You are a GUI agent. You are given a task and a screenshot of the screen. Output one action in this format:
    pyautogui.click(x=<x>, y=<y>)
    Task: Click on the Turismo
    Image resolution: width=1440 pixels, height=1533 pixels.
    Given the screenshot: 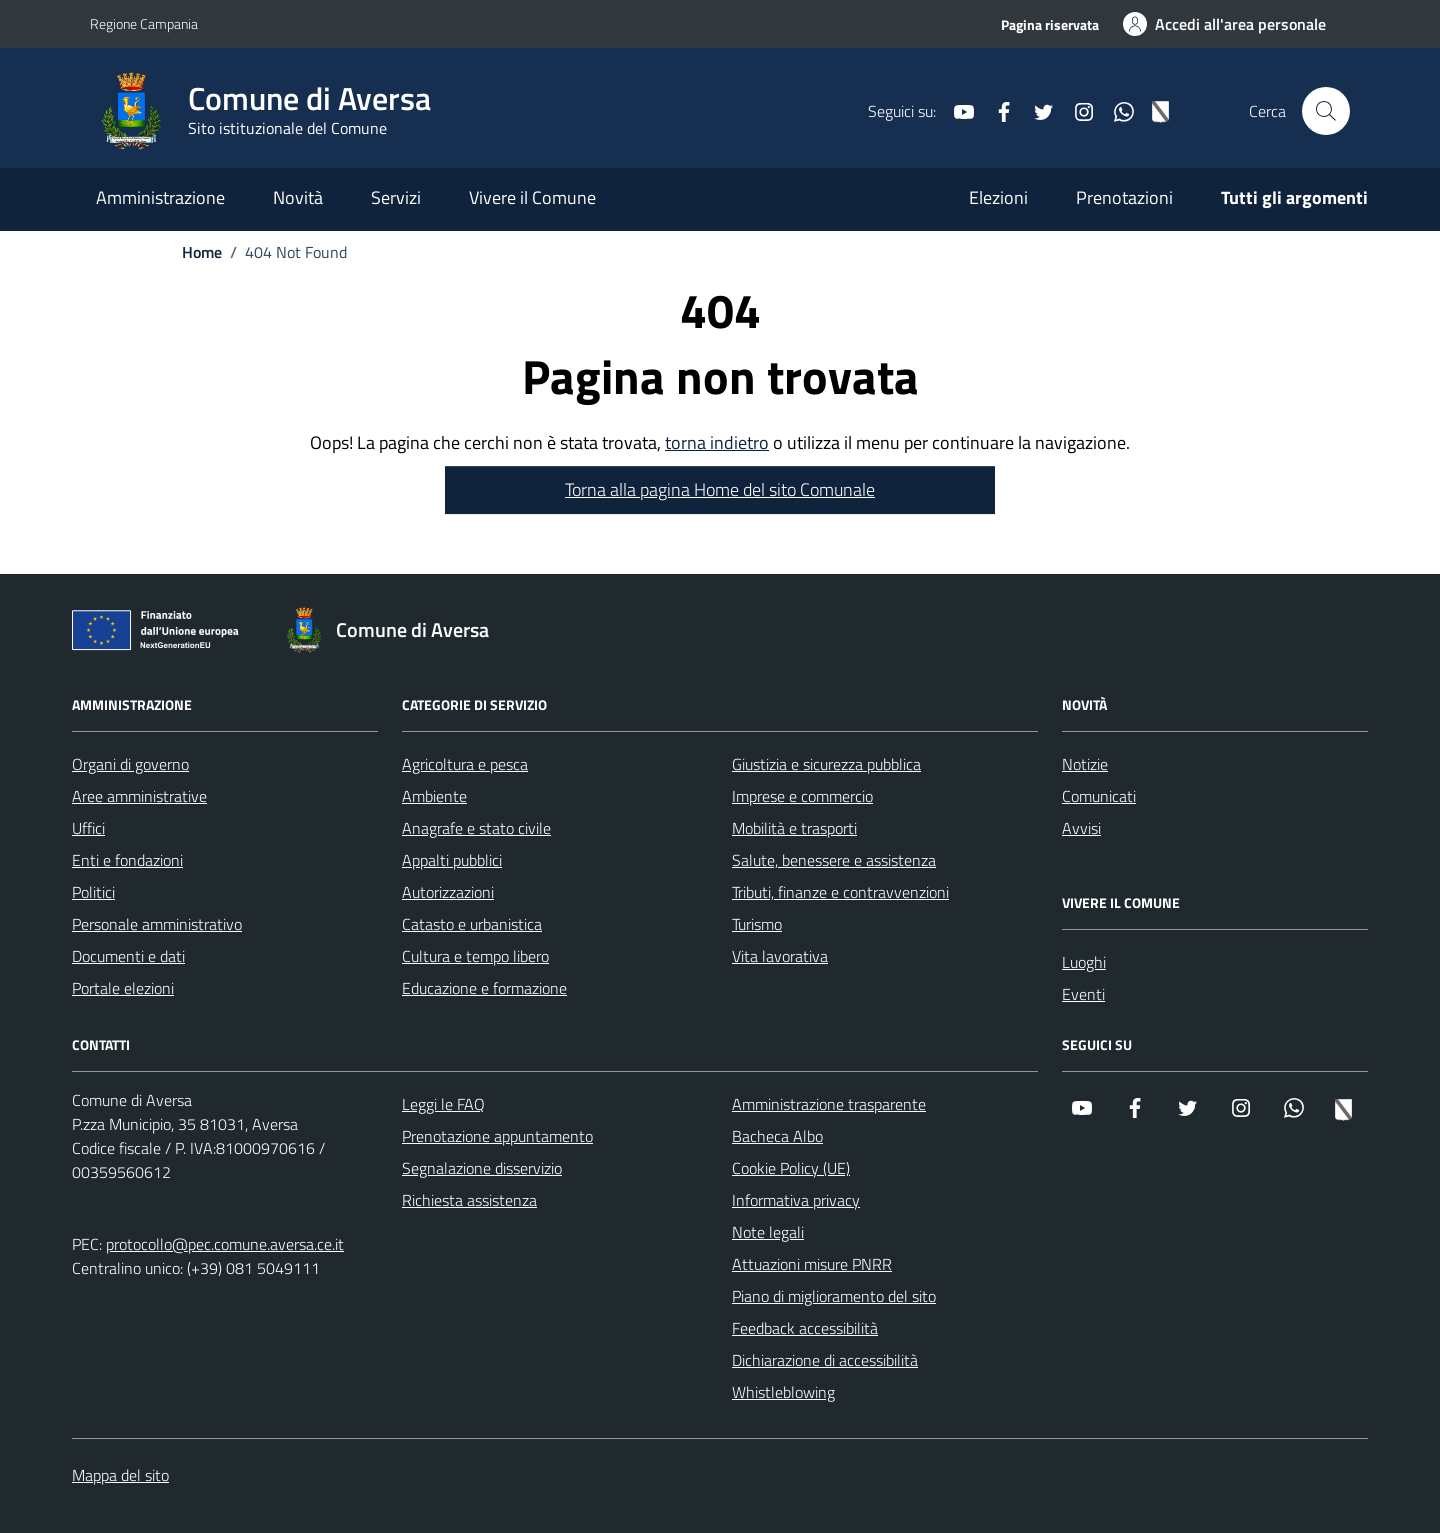 What is the action you would take?
    pyautogui.click(x=757, y=924)
    